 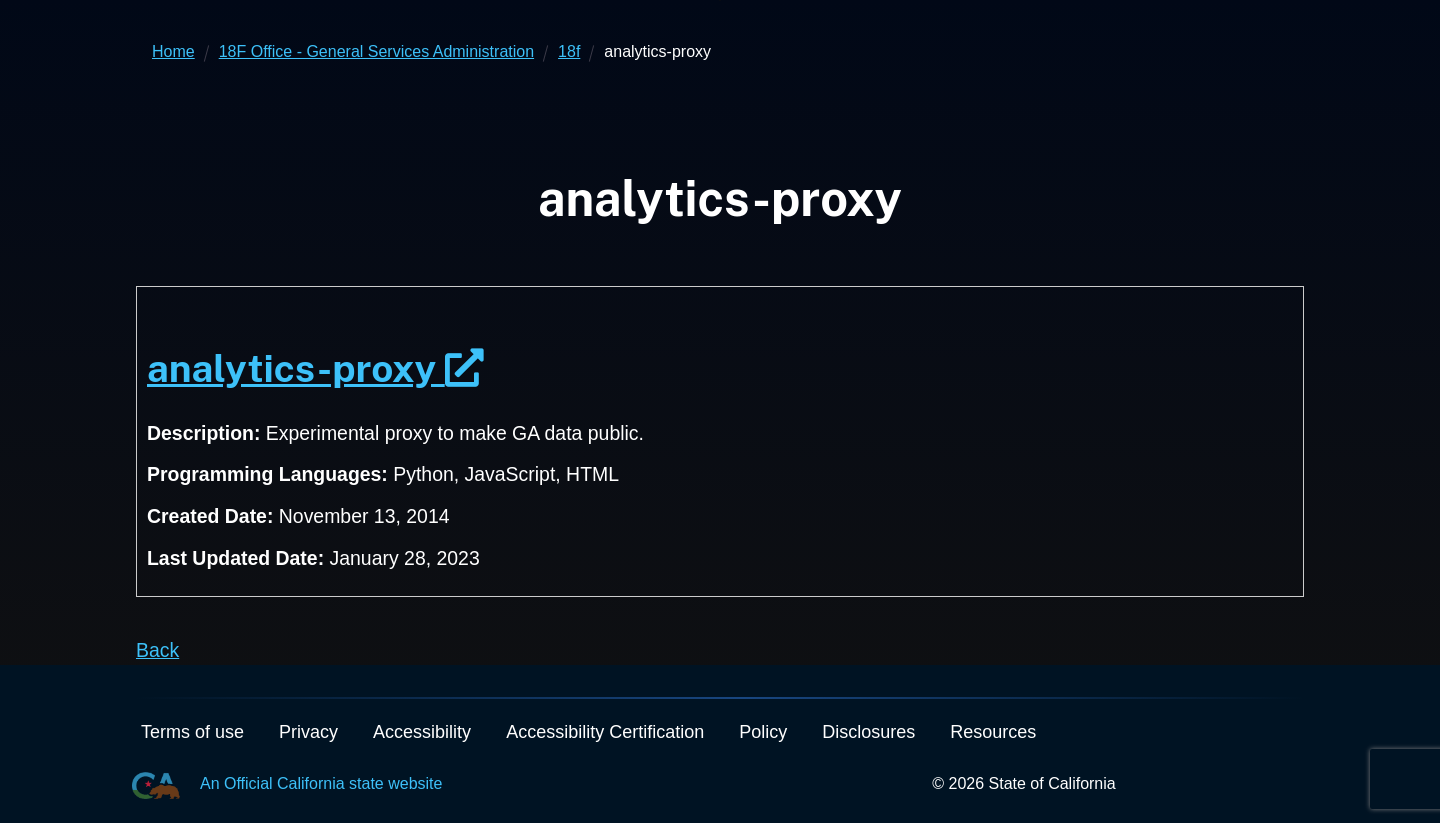 I want to click on 18f, so click(x=569, y=51).